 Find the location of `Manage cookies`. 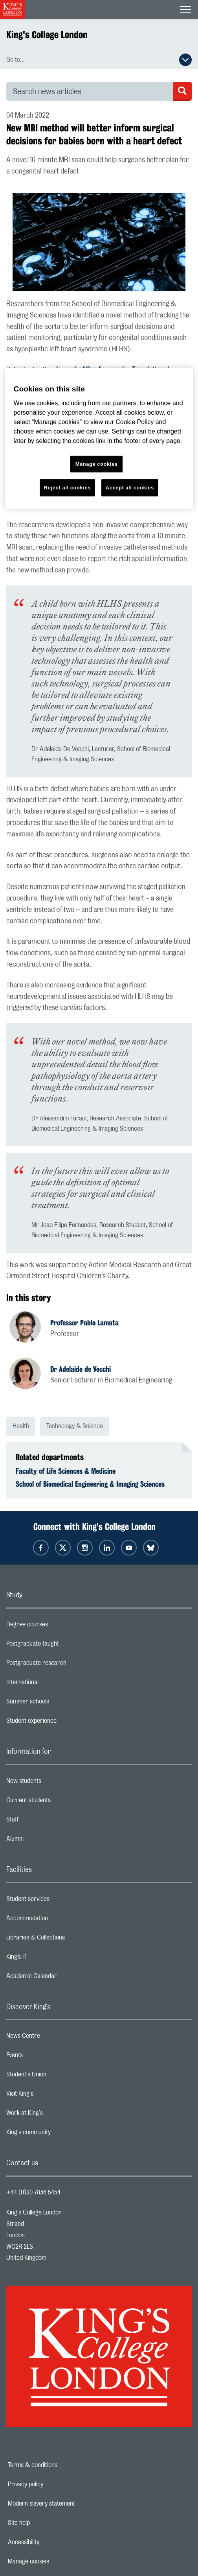

Manage cookies is located at coordinates (55, 2561).